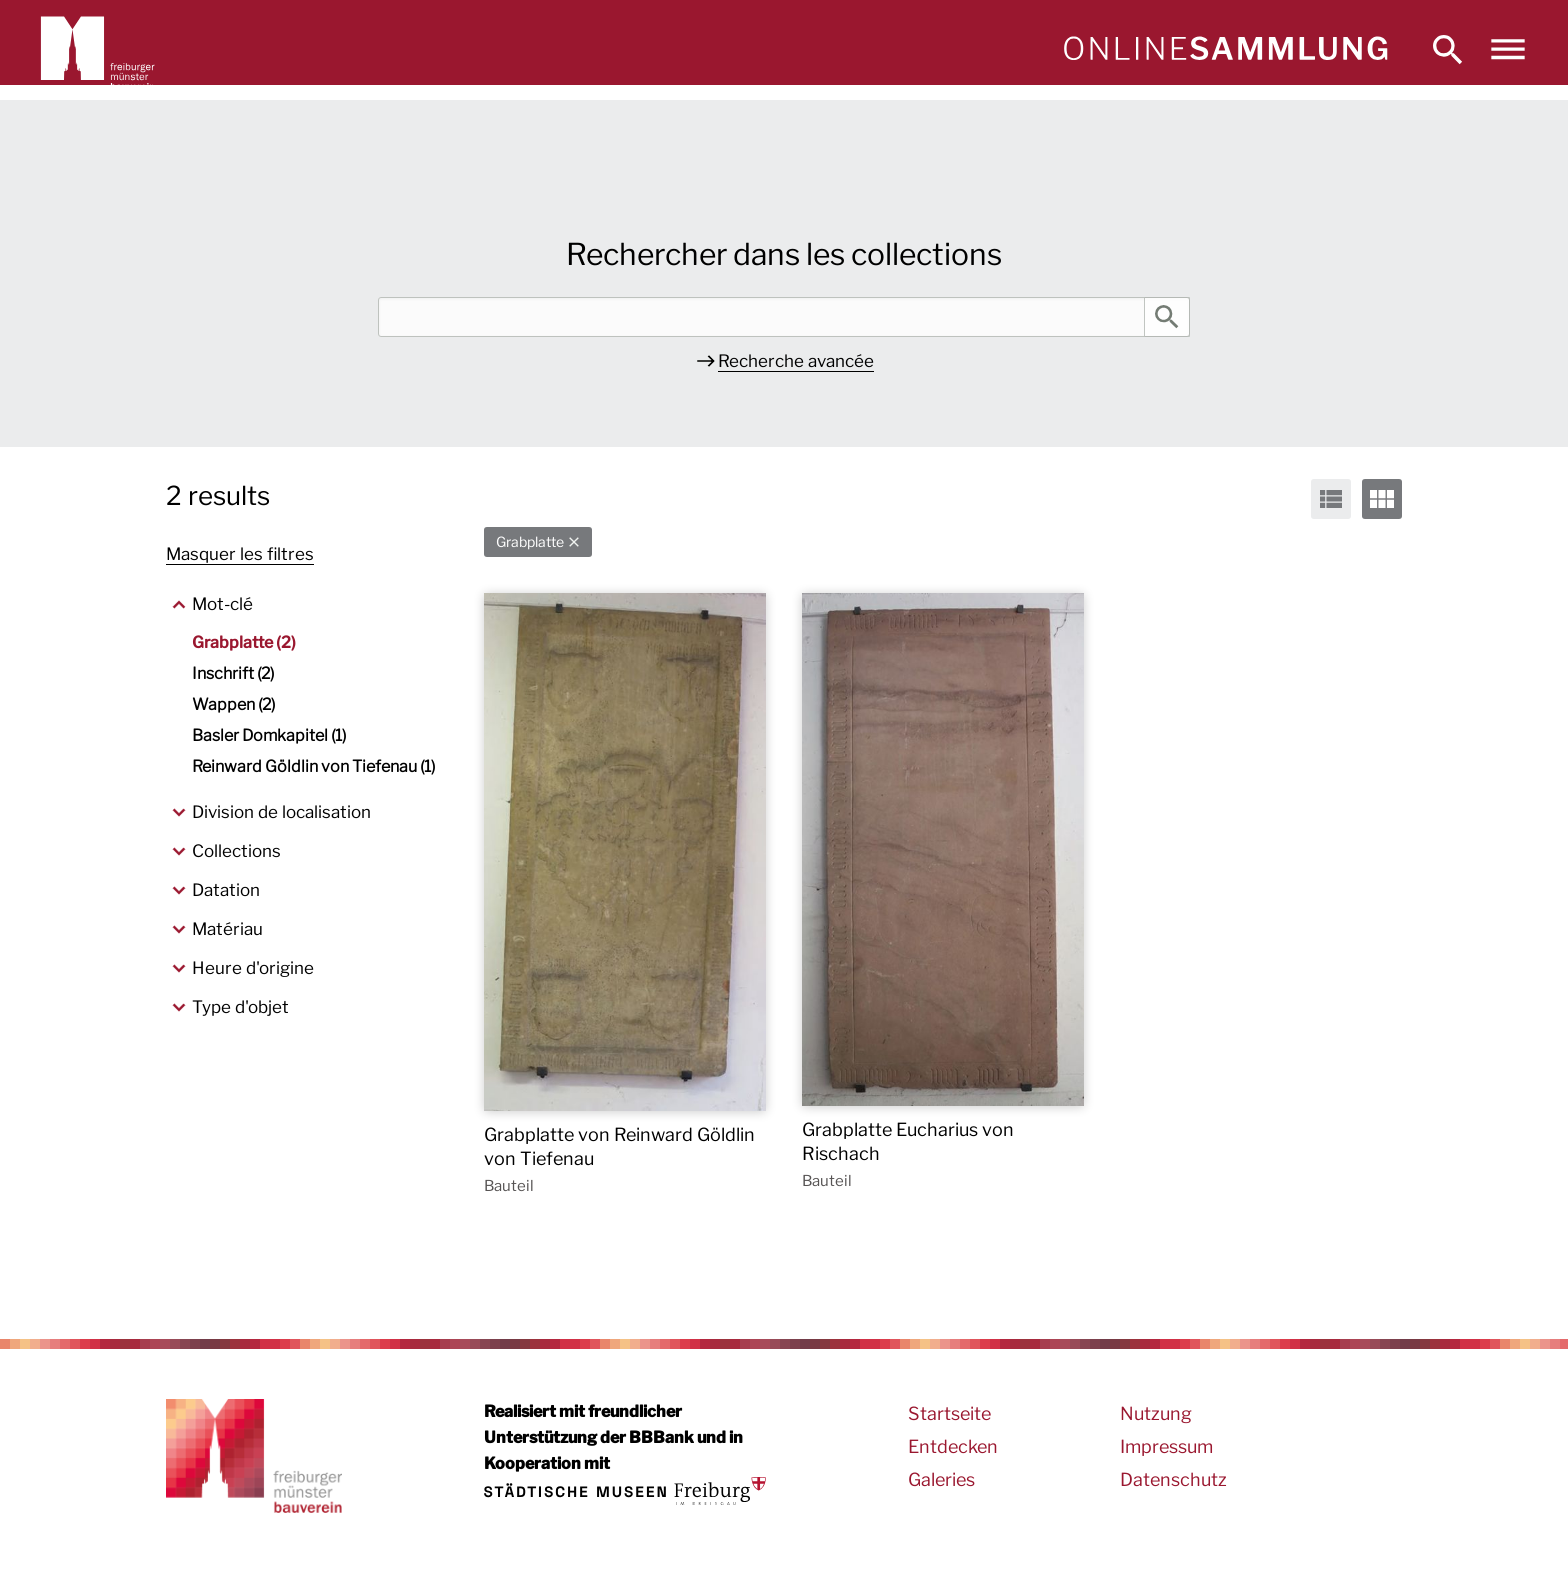 The image size is (1568, 1580). I want to click on Startseite, so click(949, 1413).